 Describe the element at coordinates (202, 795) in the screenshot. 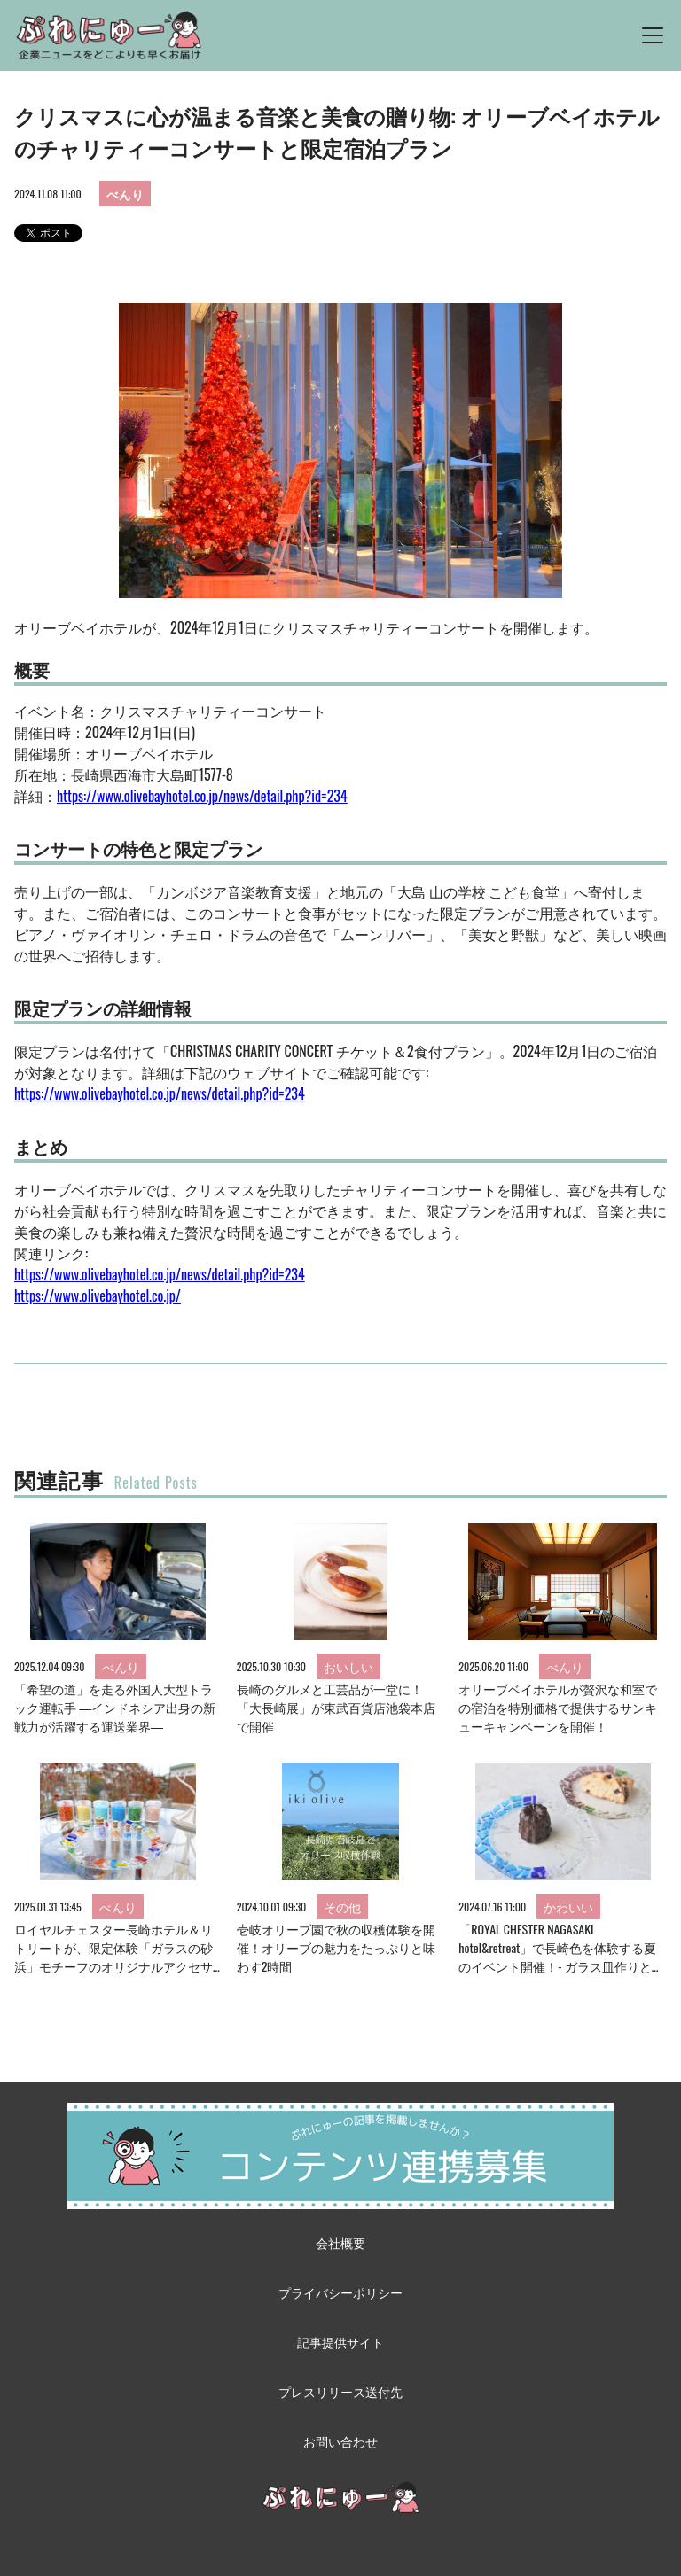

I see `https://www.olivebayhotel.co.jp/news/detail.php?id=234` at that location.